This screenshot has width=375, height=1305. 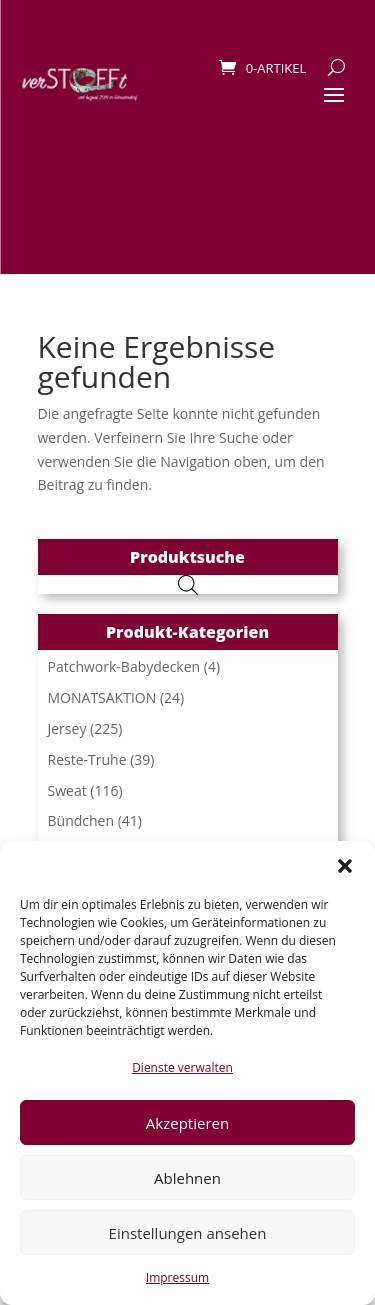 What do you see at coordinates (81, 820) in the screenshot?
I see `Bündchen` at bounding box center [81, 820].